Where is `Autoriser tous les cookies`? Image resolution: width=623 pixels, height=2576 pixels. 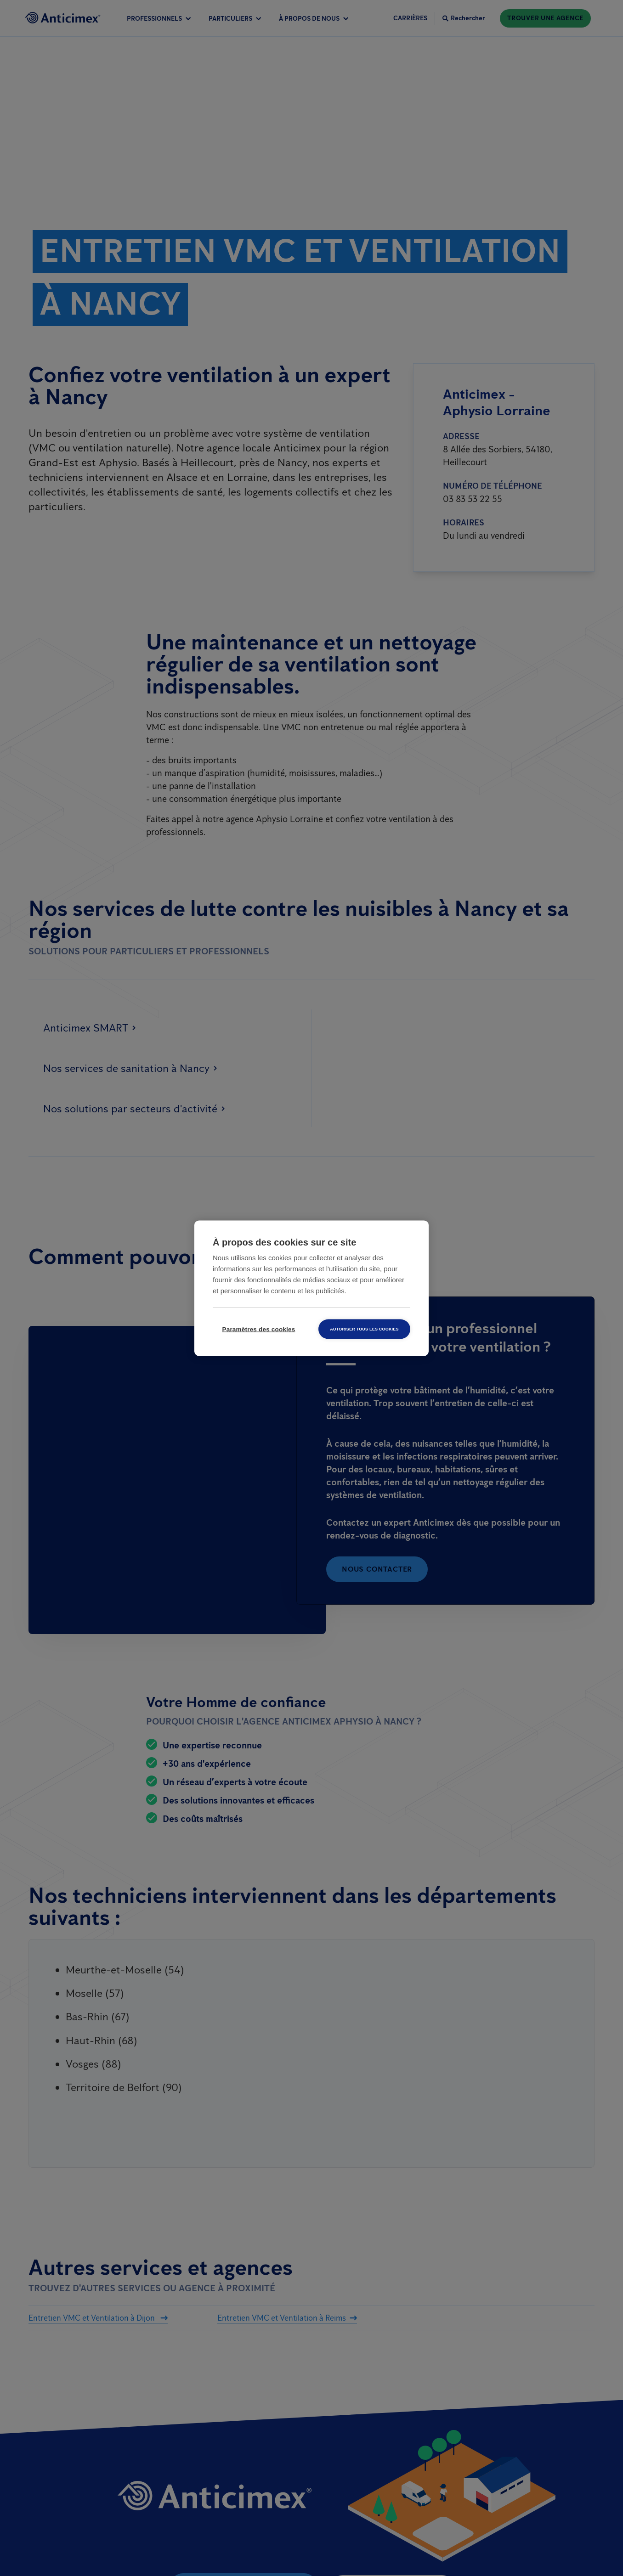
Autoriser tous les cookies is located at coordinates (364, 1328).